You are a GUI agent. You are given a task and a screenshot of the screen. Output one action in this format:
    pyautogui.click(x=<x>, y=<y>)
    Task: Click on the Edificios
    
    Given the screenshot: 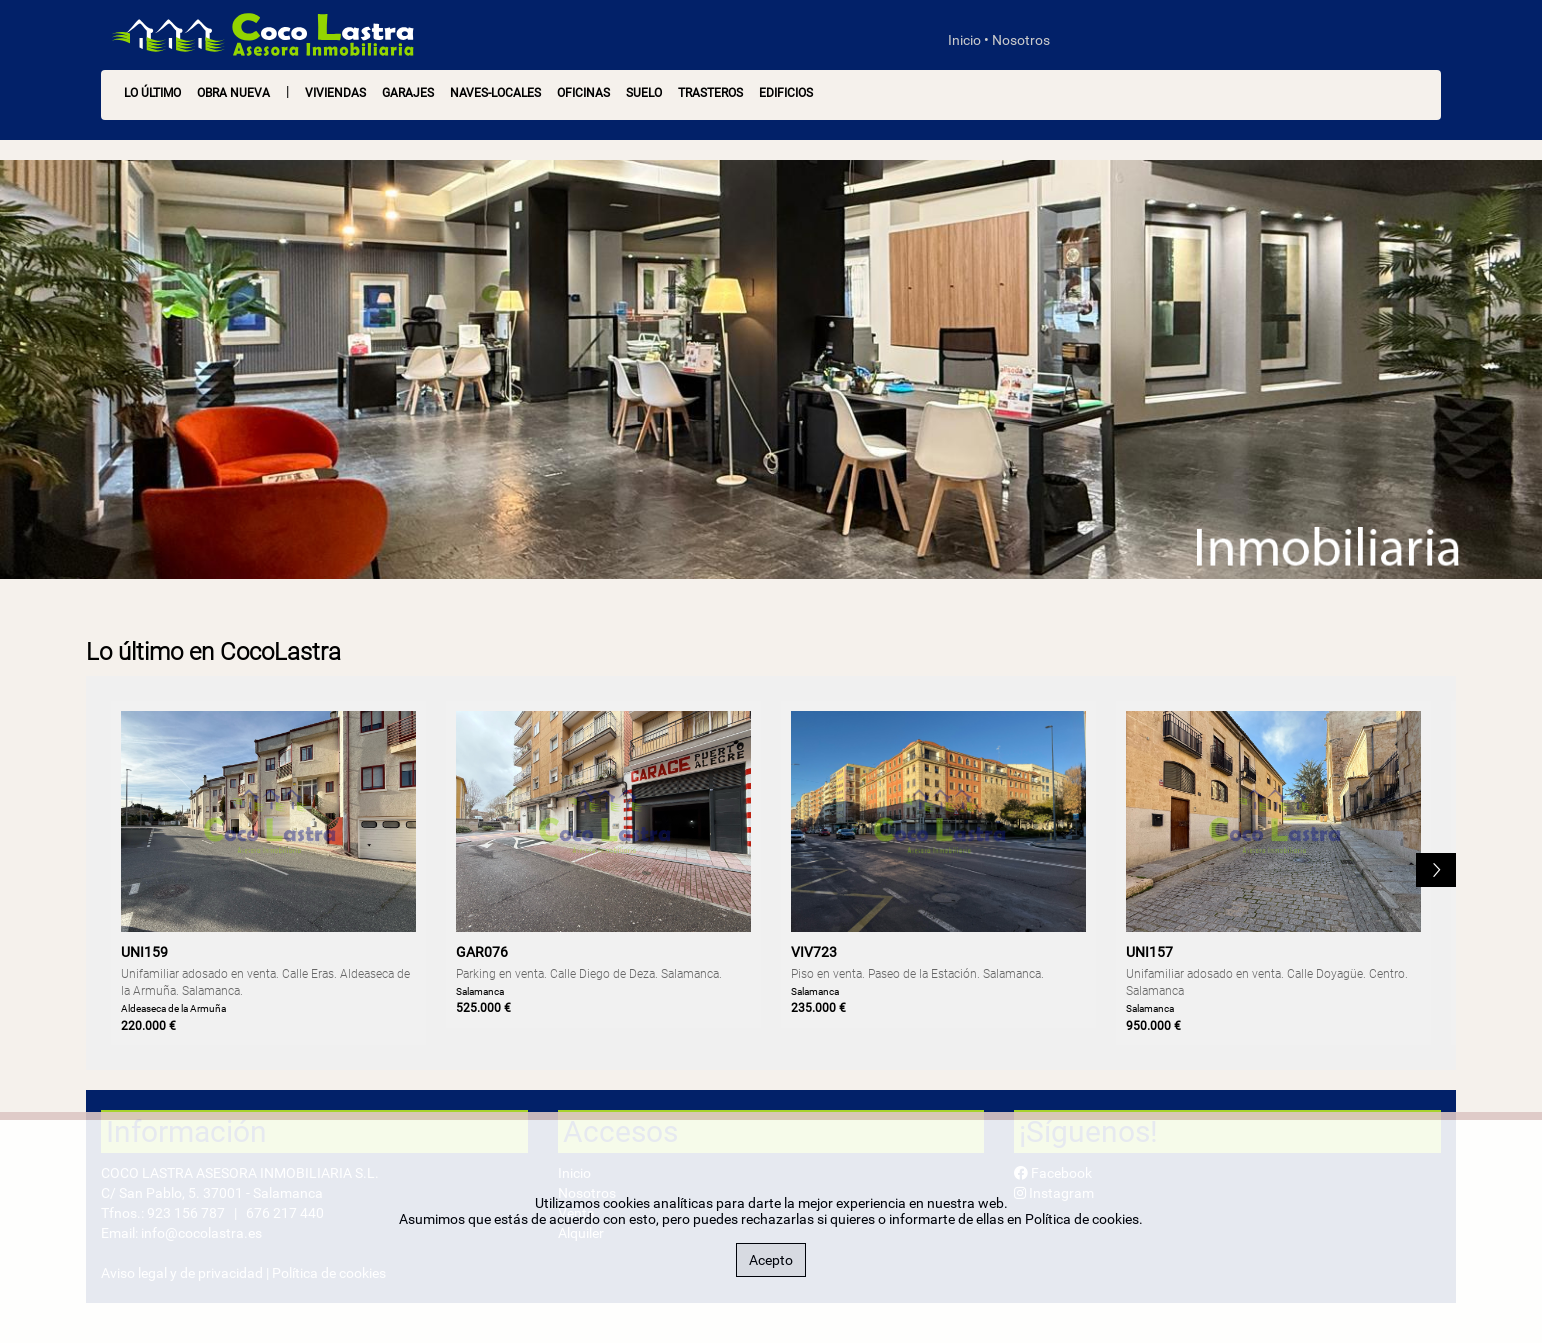 What is the action you would take?
    pyautogui.click(x=786, y=93)
    